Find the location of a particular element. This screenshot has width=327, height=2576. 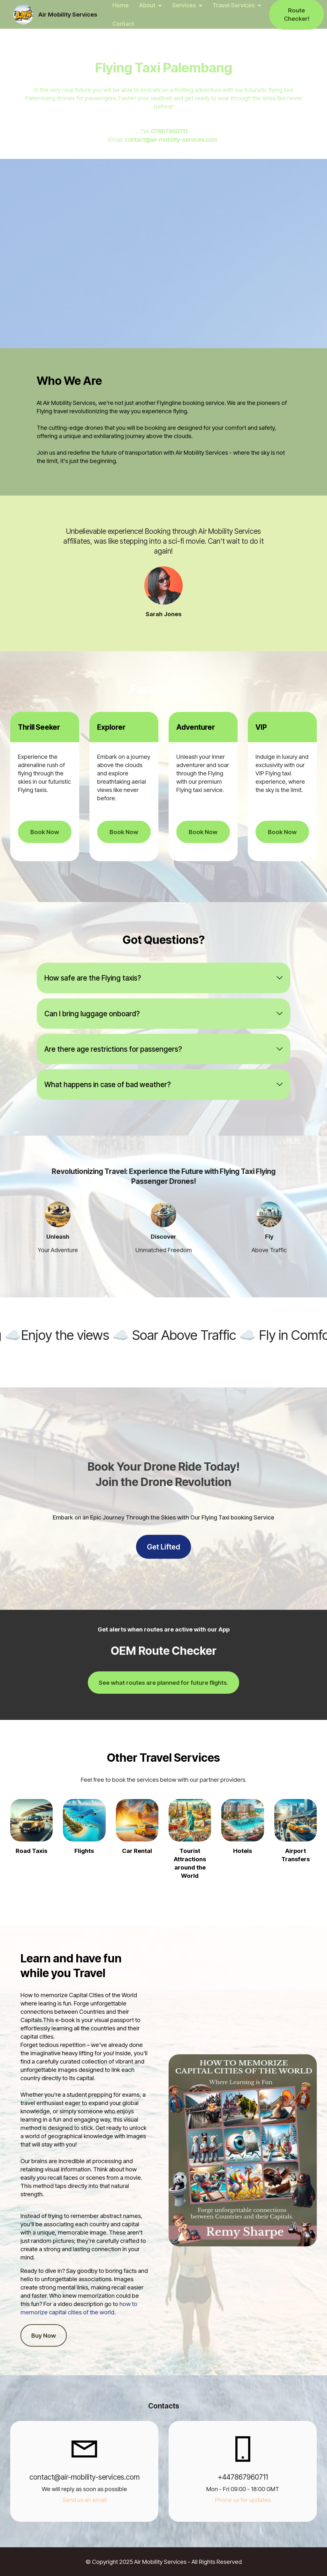

contact@air-mobility-services.com is located at coordinates (172, 139).